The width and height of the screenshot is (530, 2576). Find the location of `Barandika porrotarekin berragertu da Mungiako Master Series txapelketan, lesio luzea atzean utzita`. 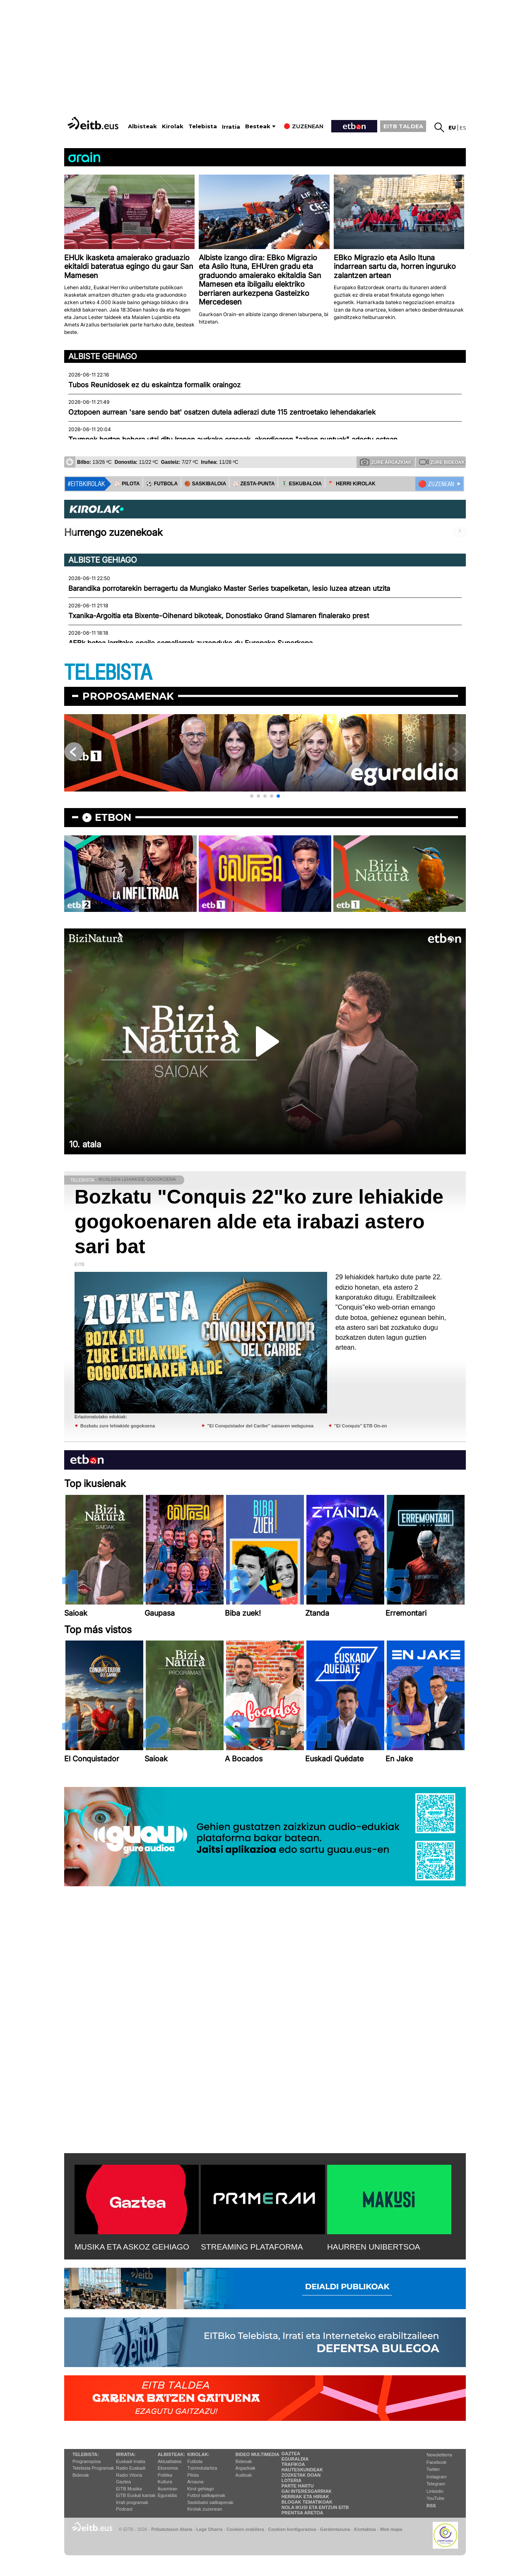

Barandika porrotarekin berragertu da Mungiako Master Series txapelketan, lesio luzea atzean utzita is located at coordinates (229, 588).